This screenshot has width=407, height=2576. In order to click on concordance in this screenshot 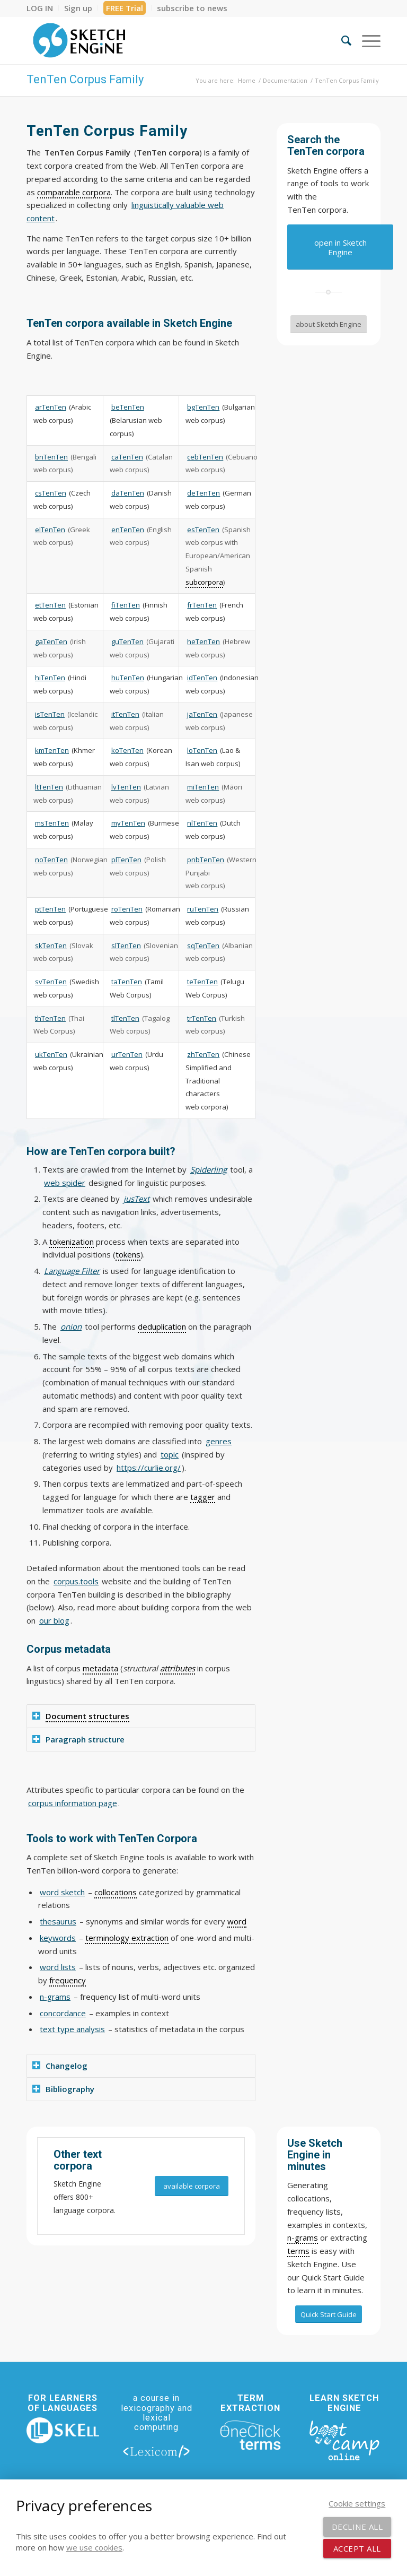, I will do `click(63, 2013)`.